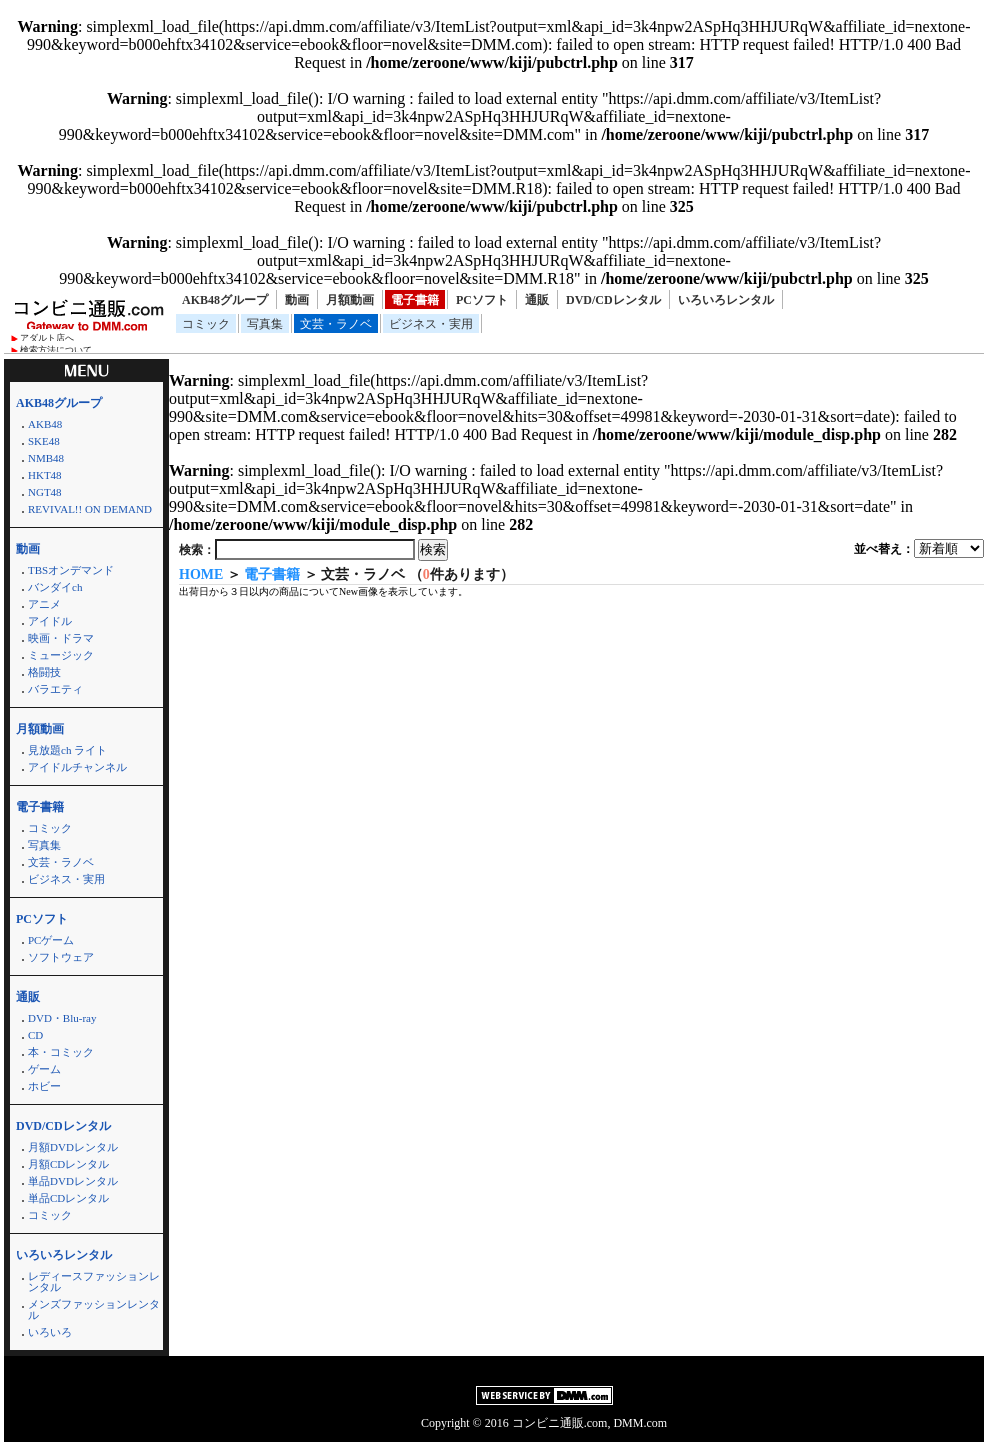  I want to click on バンダイch, so click(55, 587).